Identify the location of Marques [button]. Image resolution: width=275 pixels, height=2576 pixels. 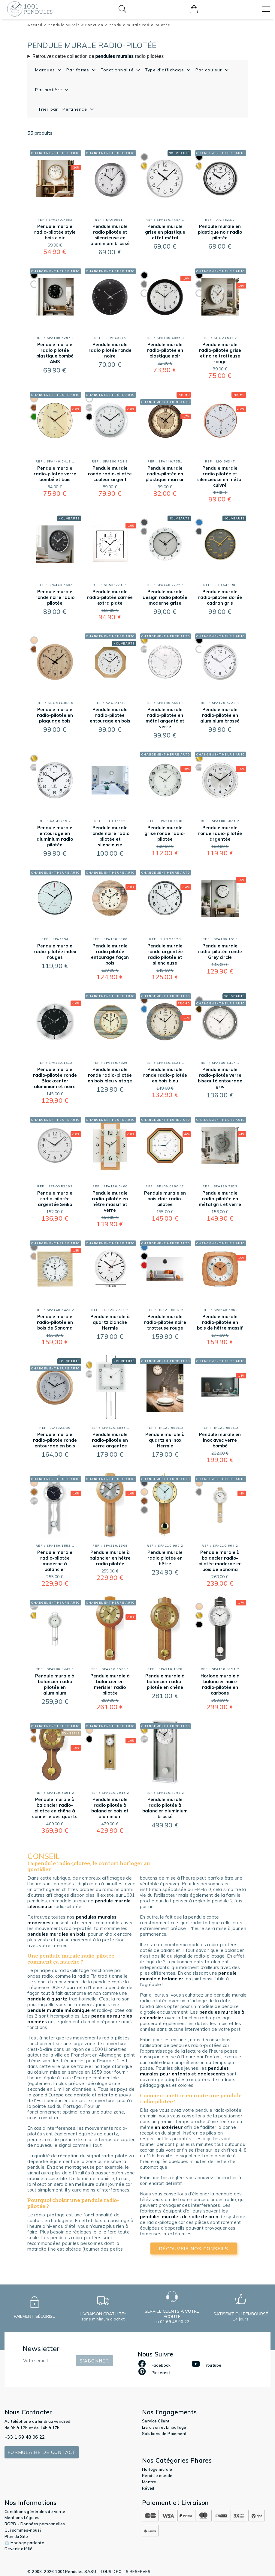
(45, 70).